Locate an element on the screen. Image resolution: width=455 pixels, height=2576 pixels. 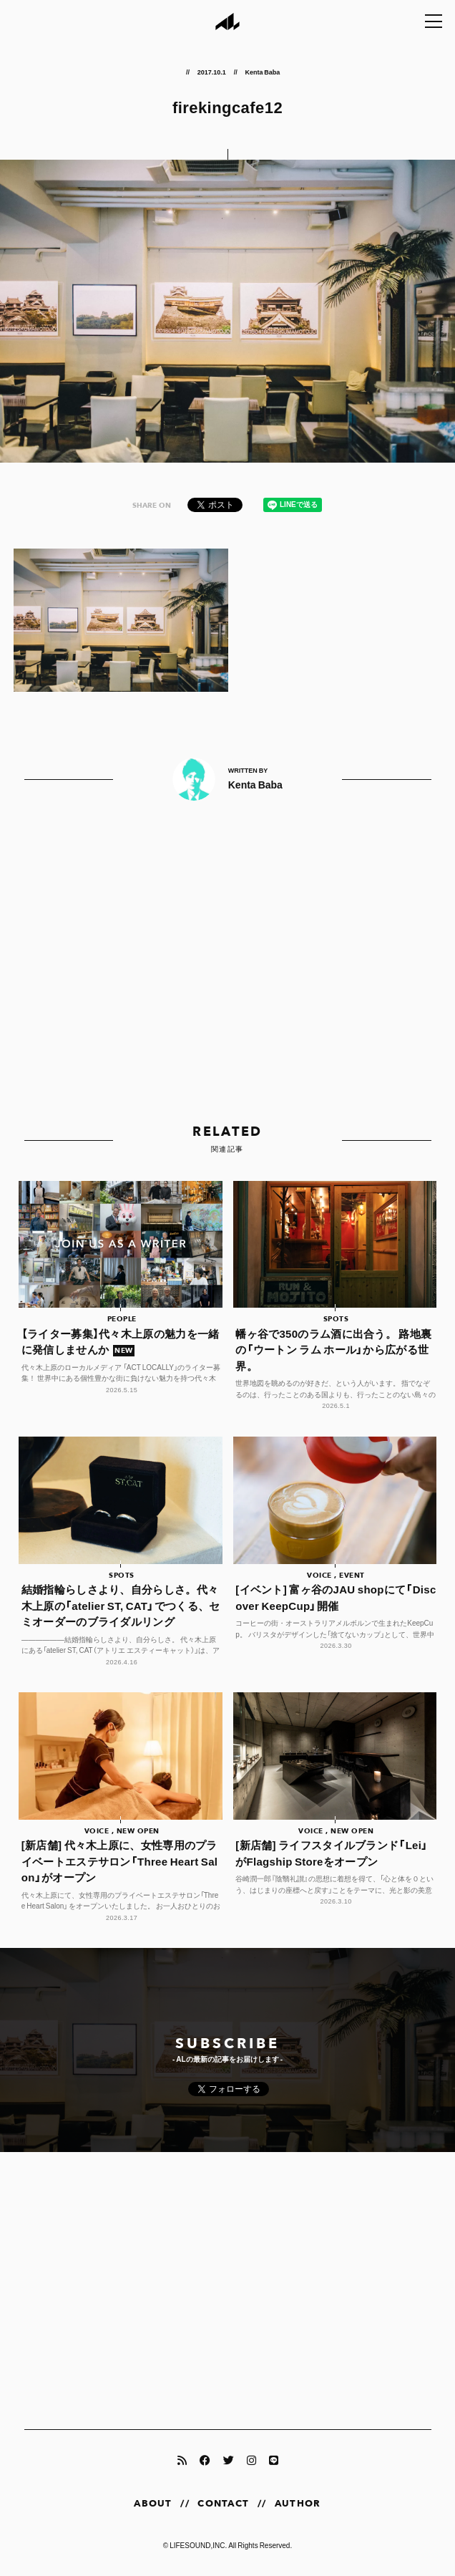
LIFESOUND,INC. is located at coordinates (198, 2544).